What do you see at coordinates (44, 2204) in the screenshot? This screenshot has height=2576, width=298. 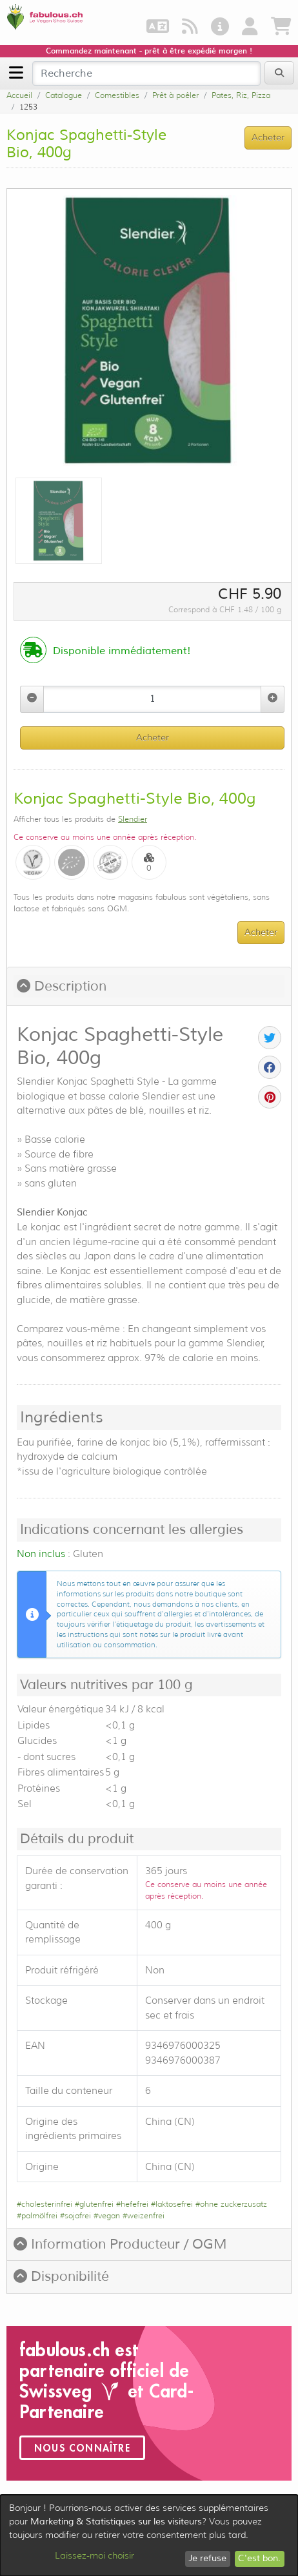 I see `#cholesterinfrei` at bounding box center [44, 2204].